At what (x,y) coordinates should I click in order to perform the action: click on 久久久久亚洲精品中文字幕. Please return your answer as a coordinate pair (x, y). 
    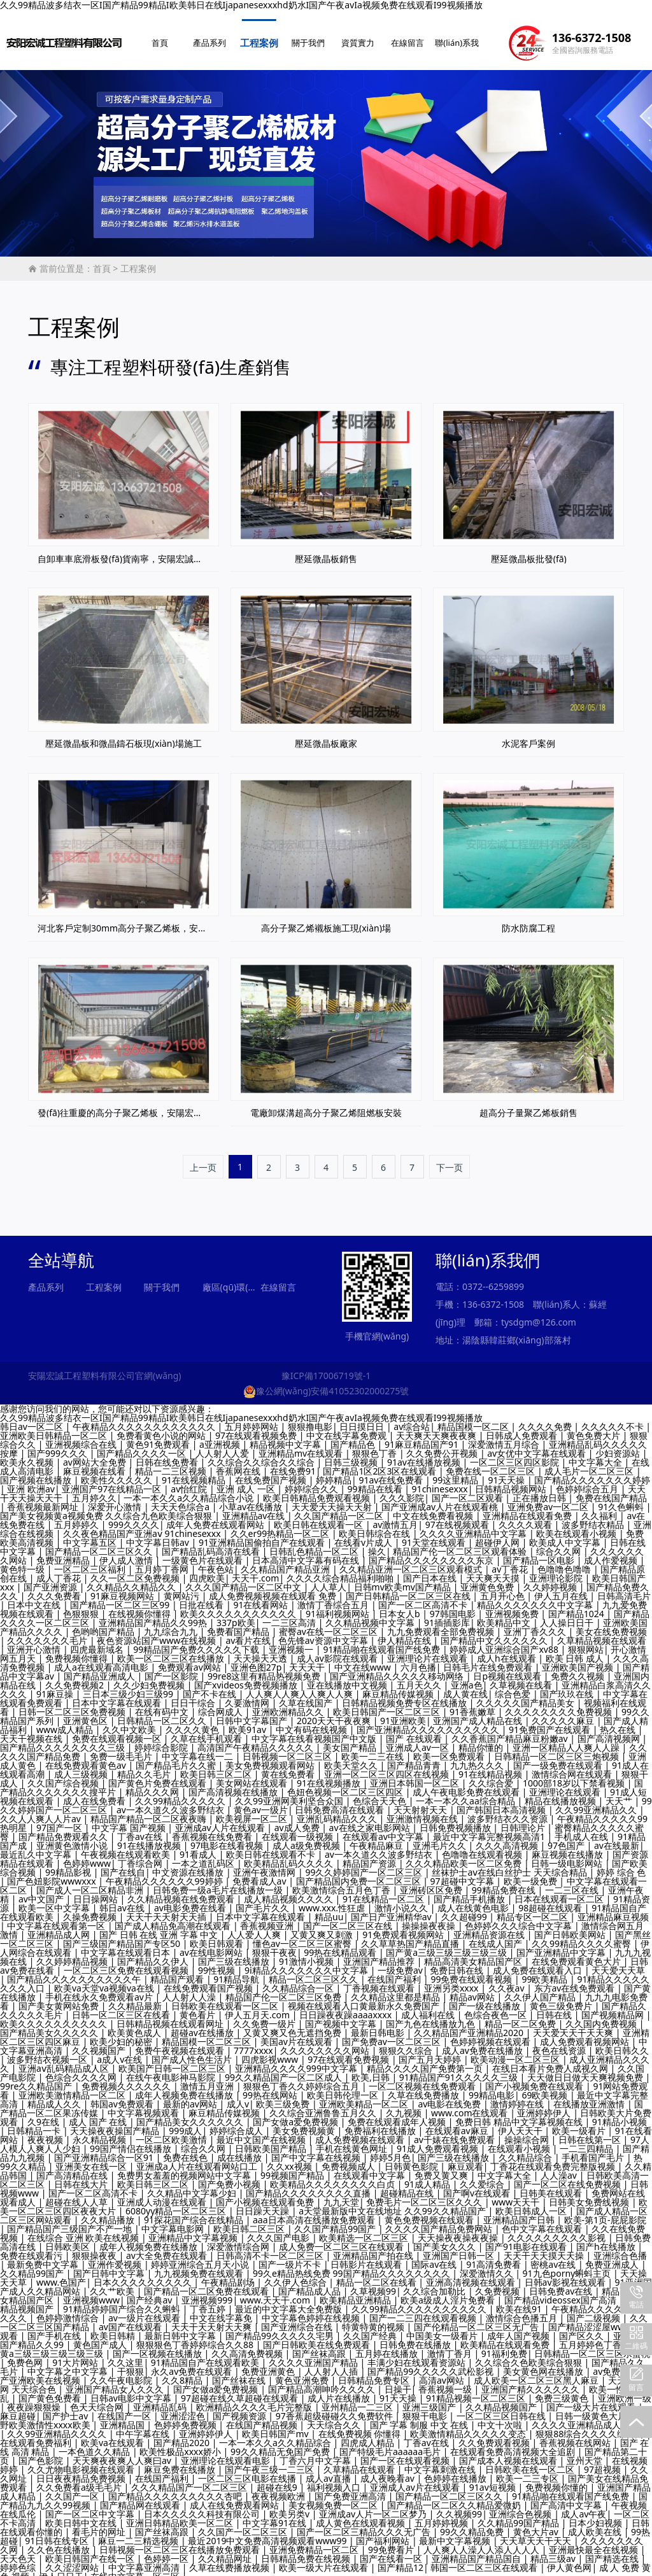
    Looking at the image, I should click on (474, 1527).